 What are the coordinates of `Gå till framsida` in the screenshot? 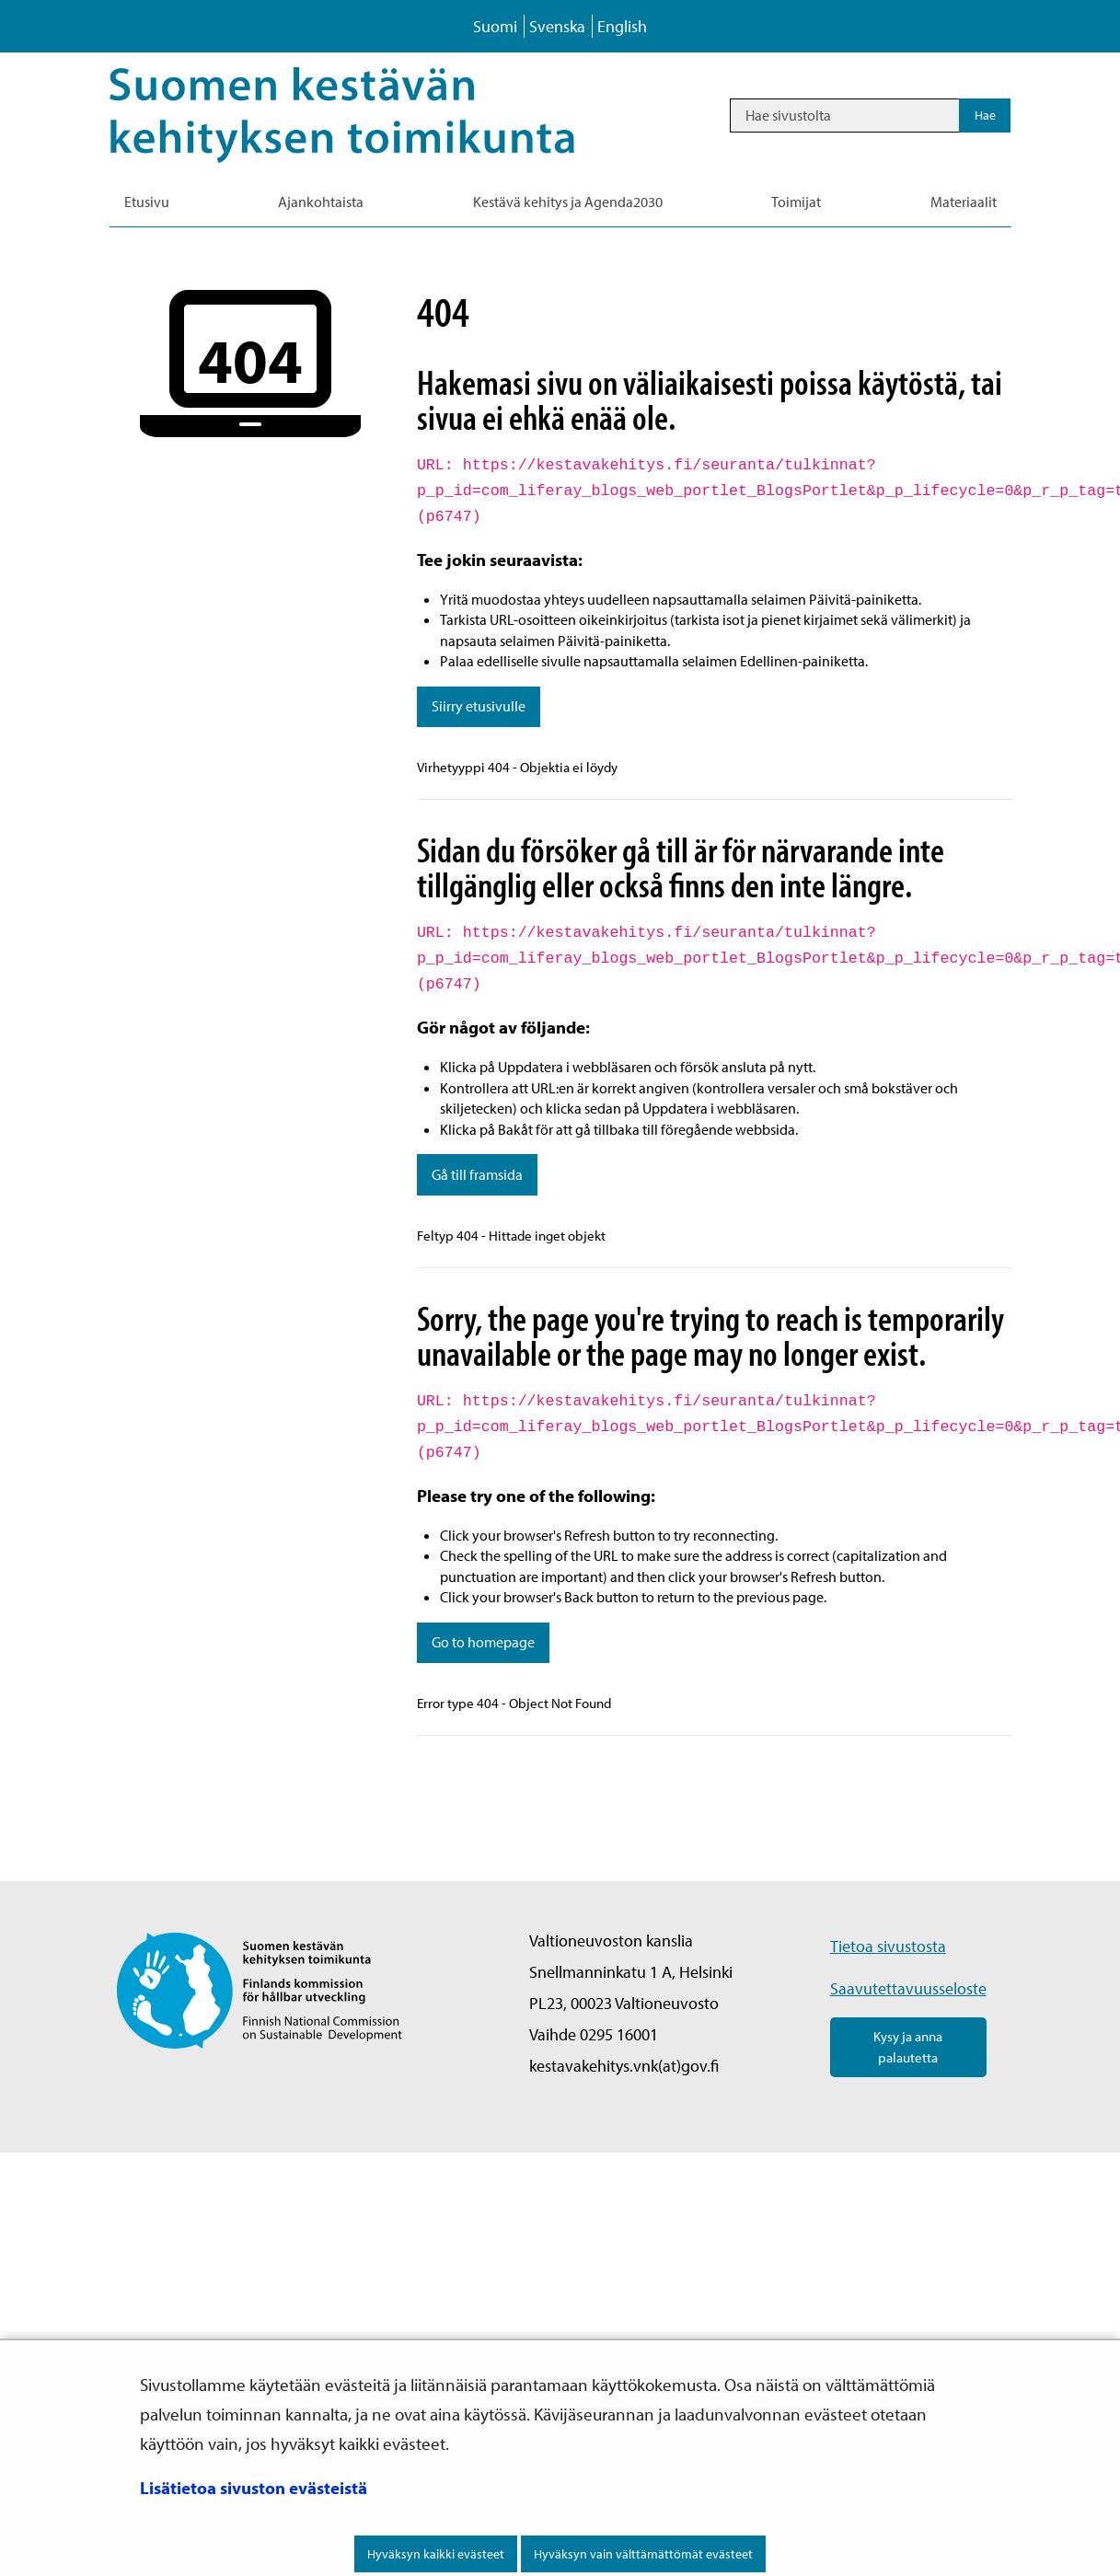 It's located at (477, 1174).